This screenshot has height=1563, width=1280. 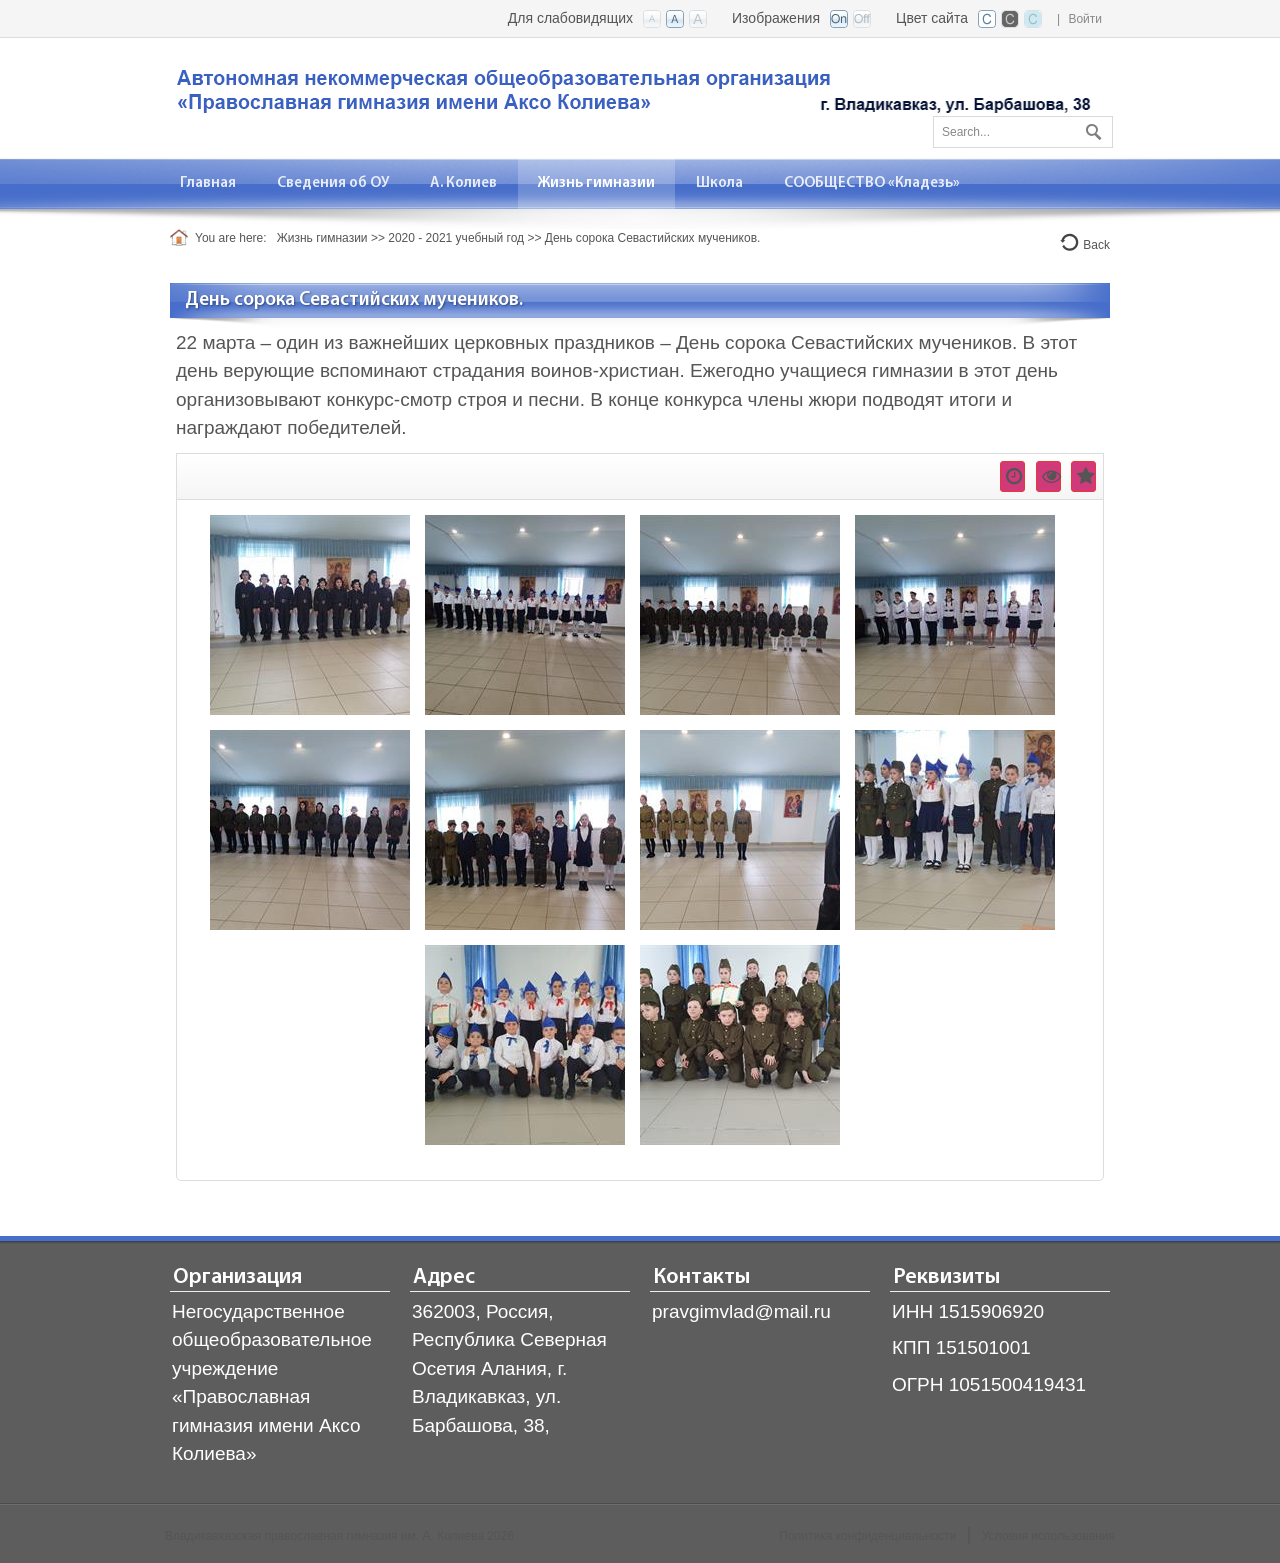 What do you see at coordinates (867, 1536) in the screenshot?
I see `Политика конфиденциальности` at bounding box center [867, 1536].